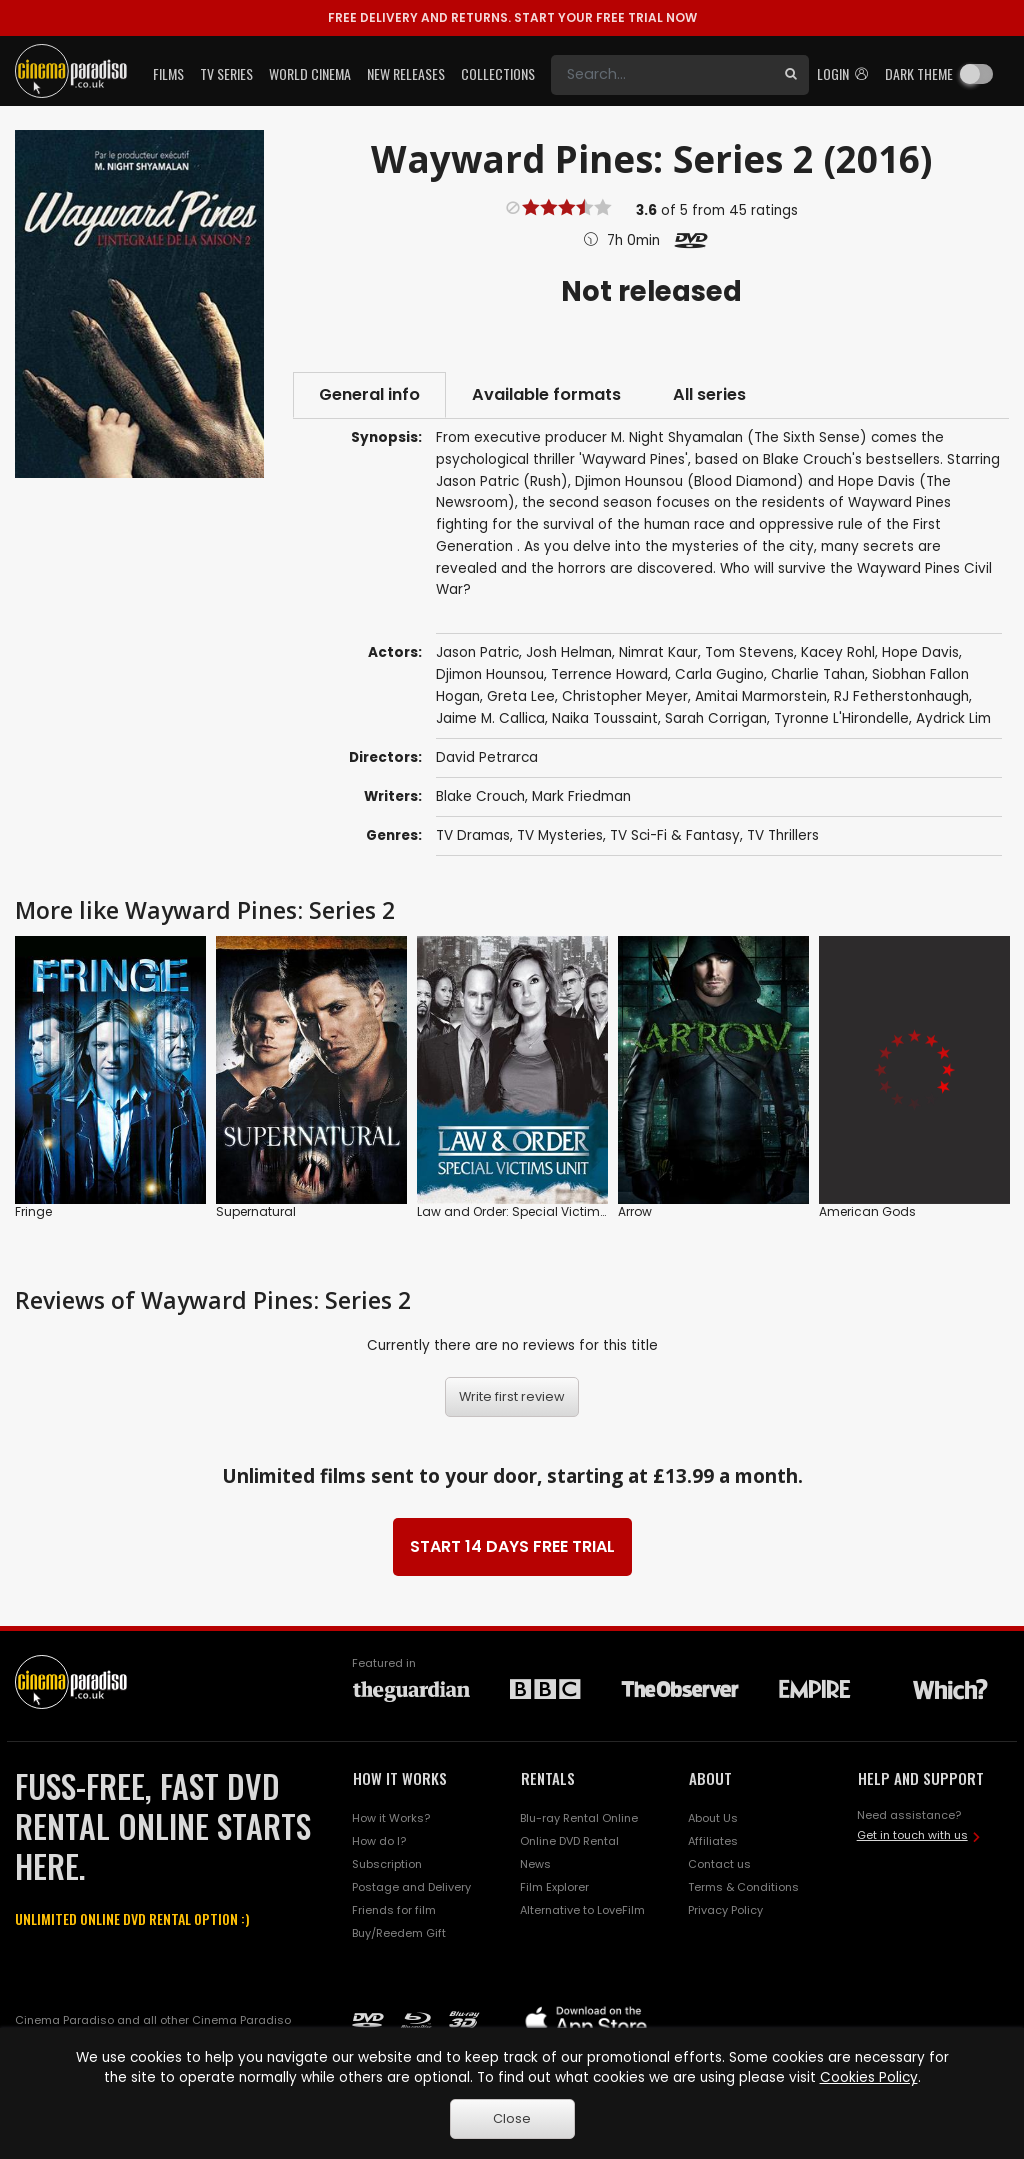  Describe the element at coordinates (743, 1887) in the screenshot. I see `Terms & Conditions` at that location.